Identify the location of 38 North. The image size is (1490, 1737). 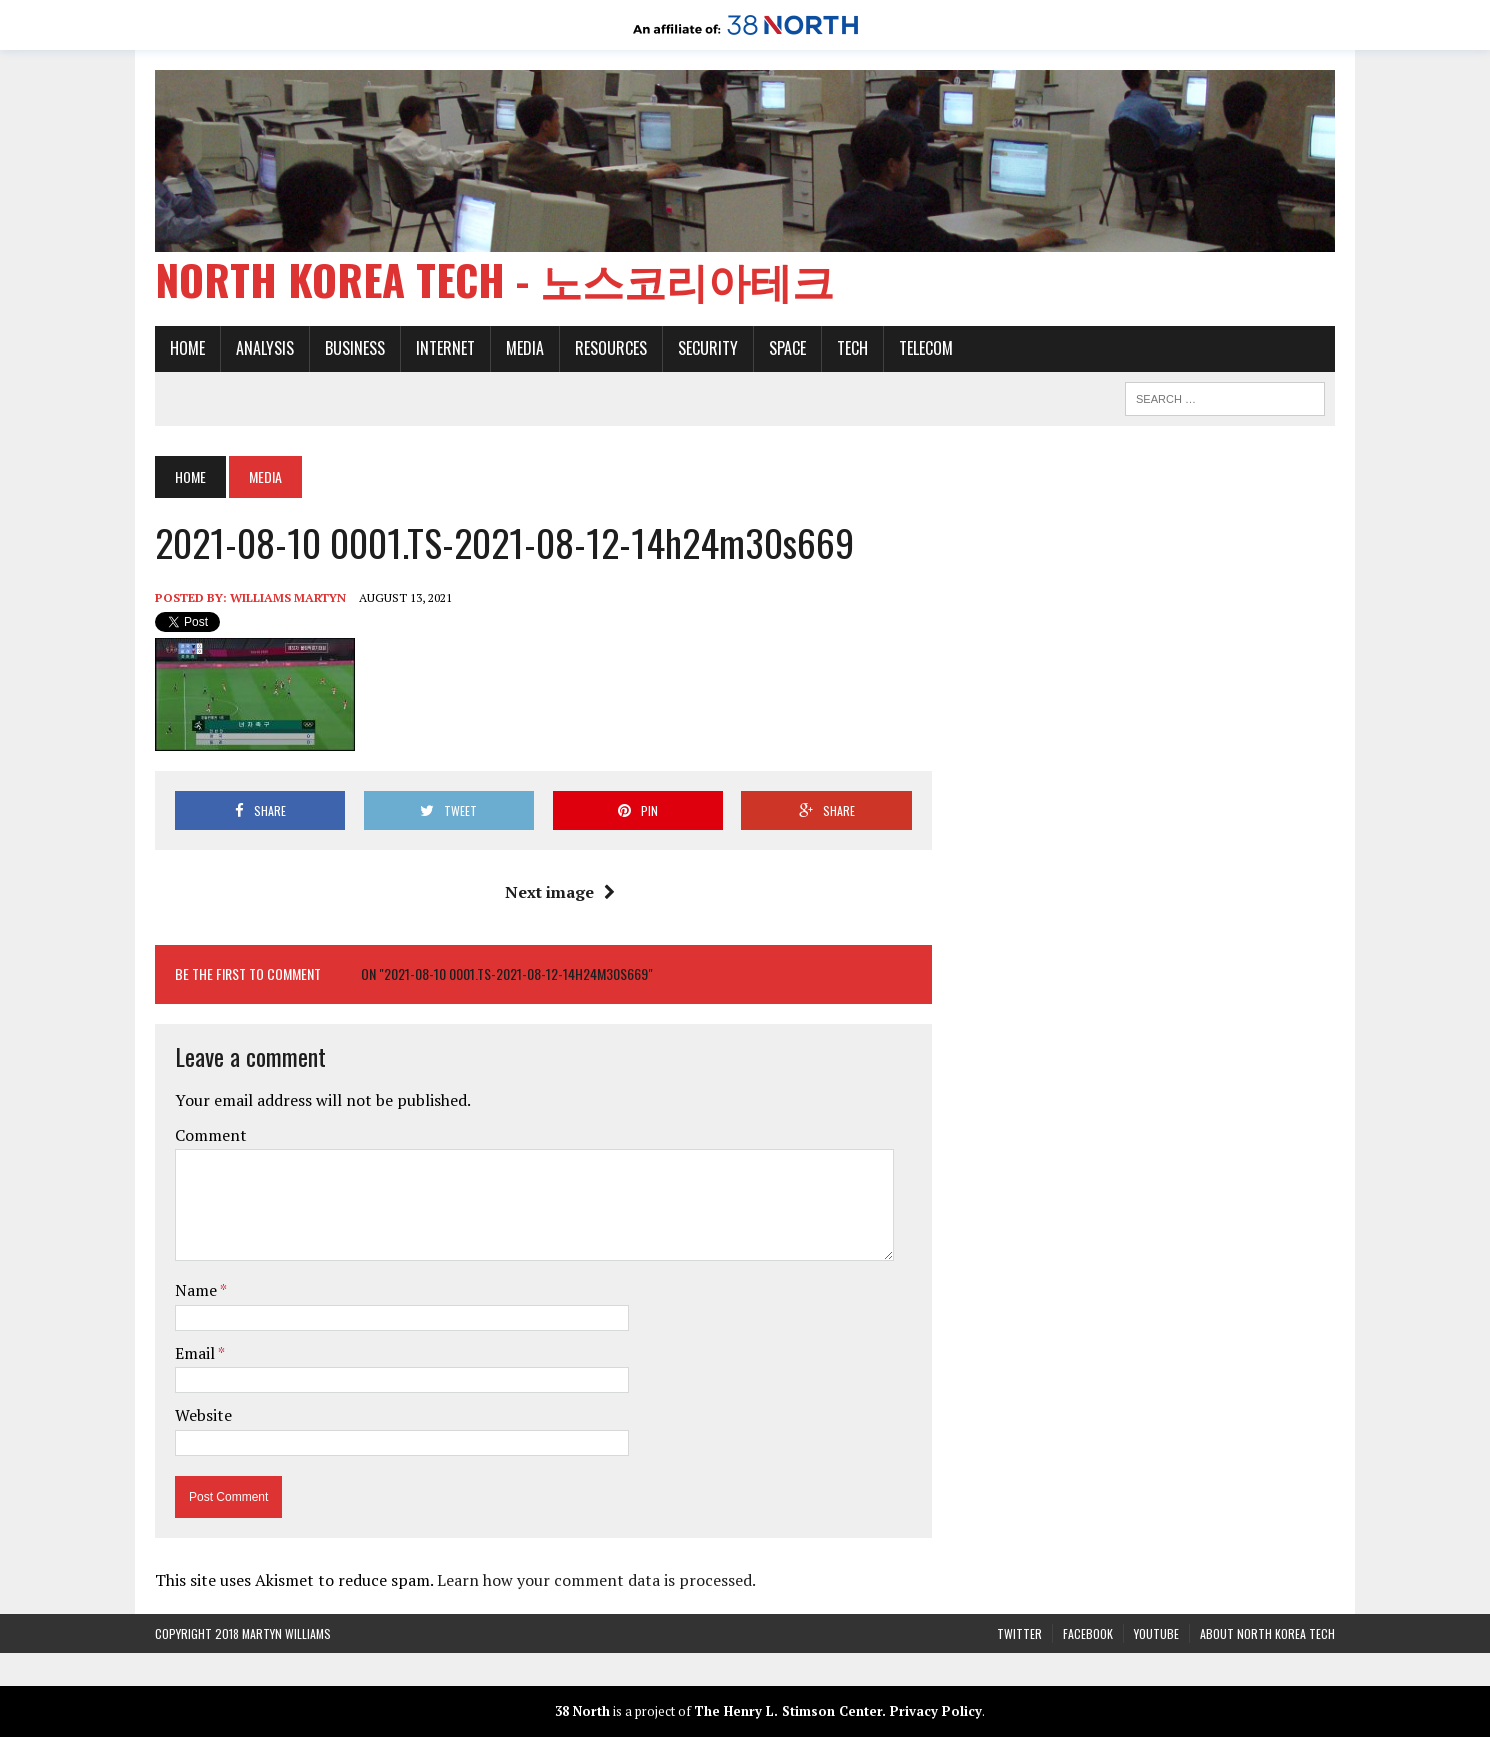
(582, 1711).